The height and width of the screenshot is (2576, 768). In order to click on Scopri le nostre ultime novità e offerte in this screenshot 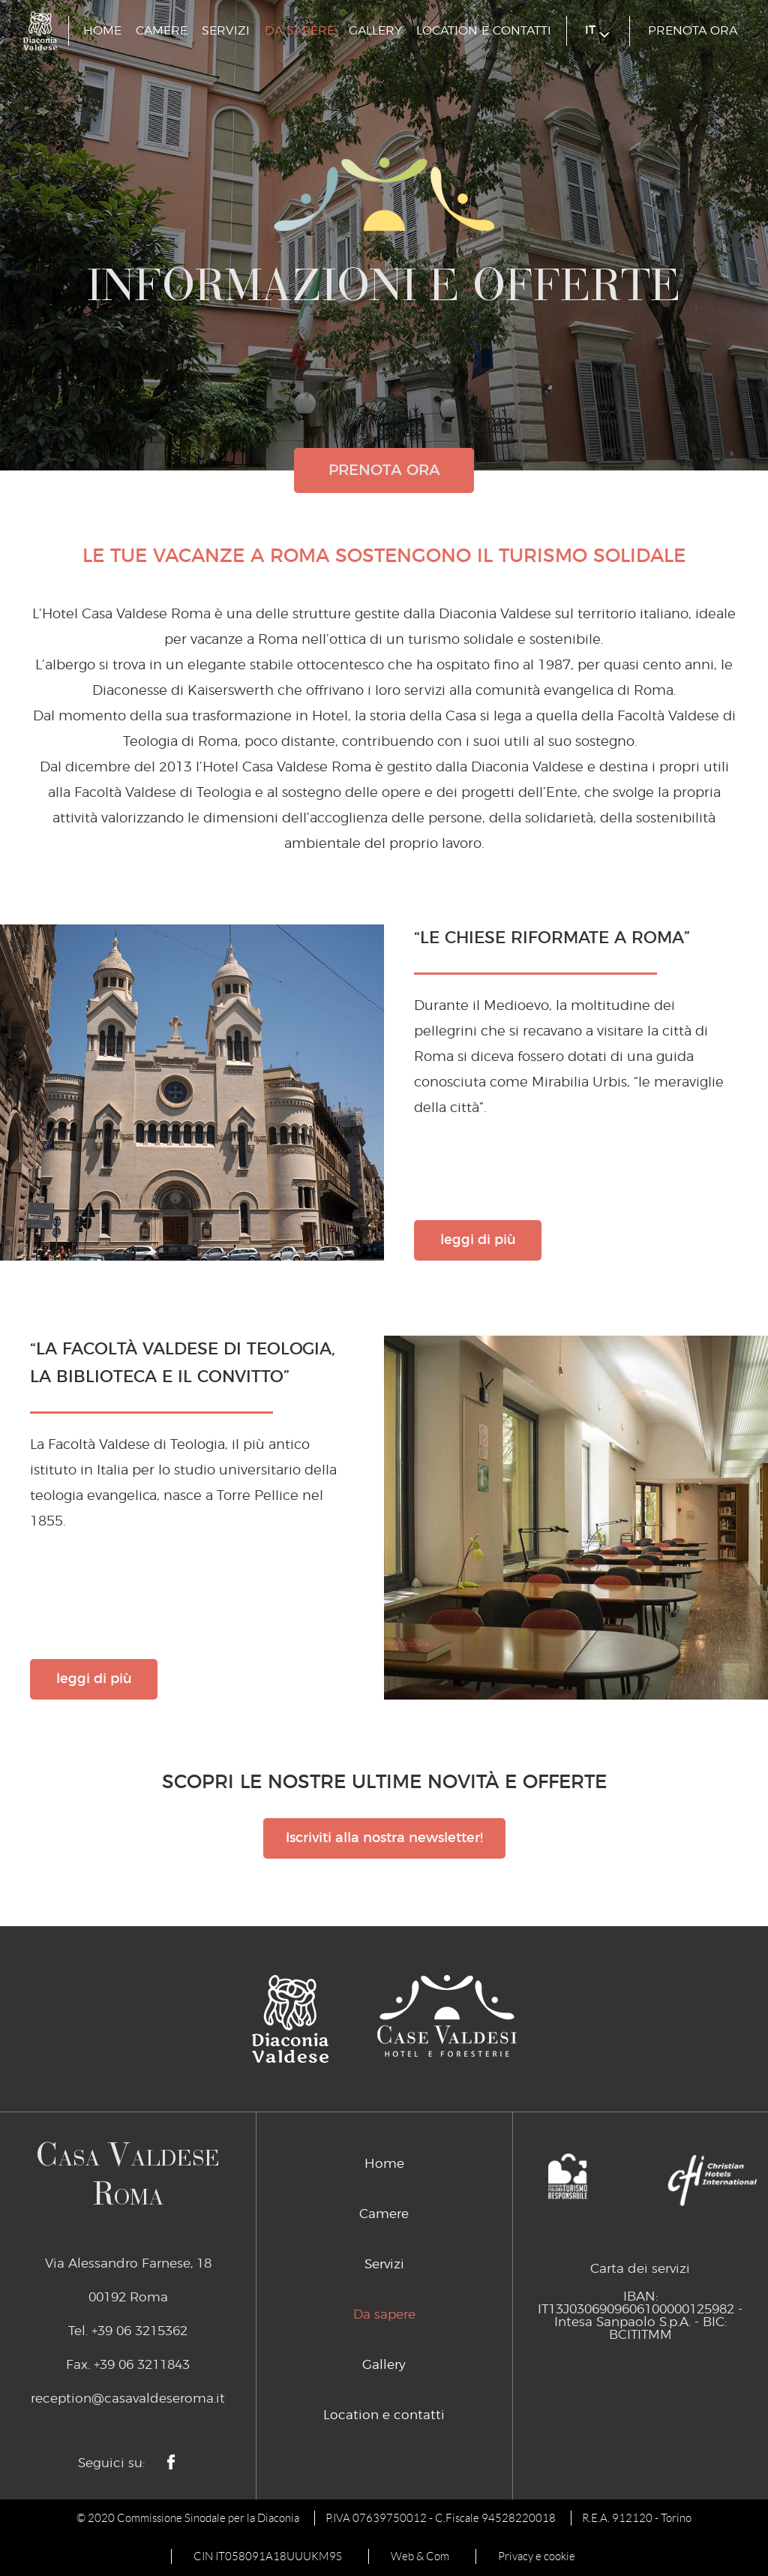, I will do `click(384, 1782)`.